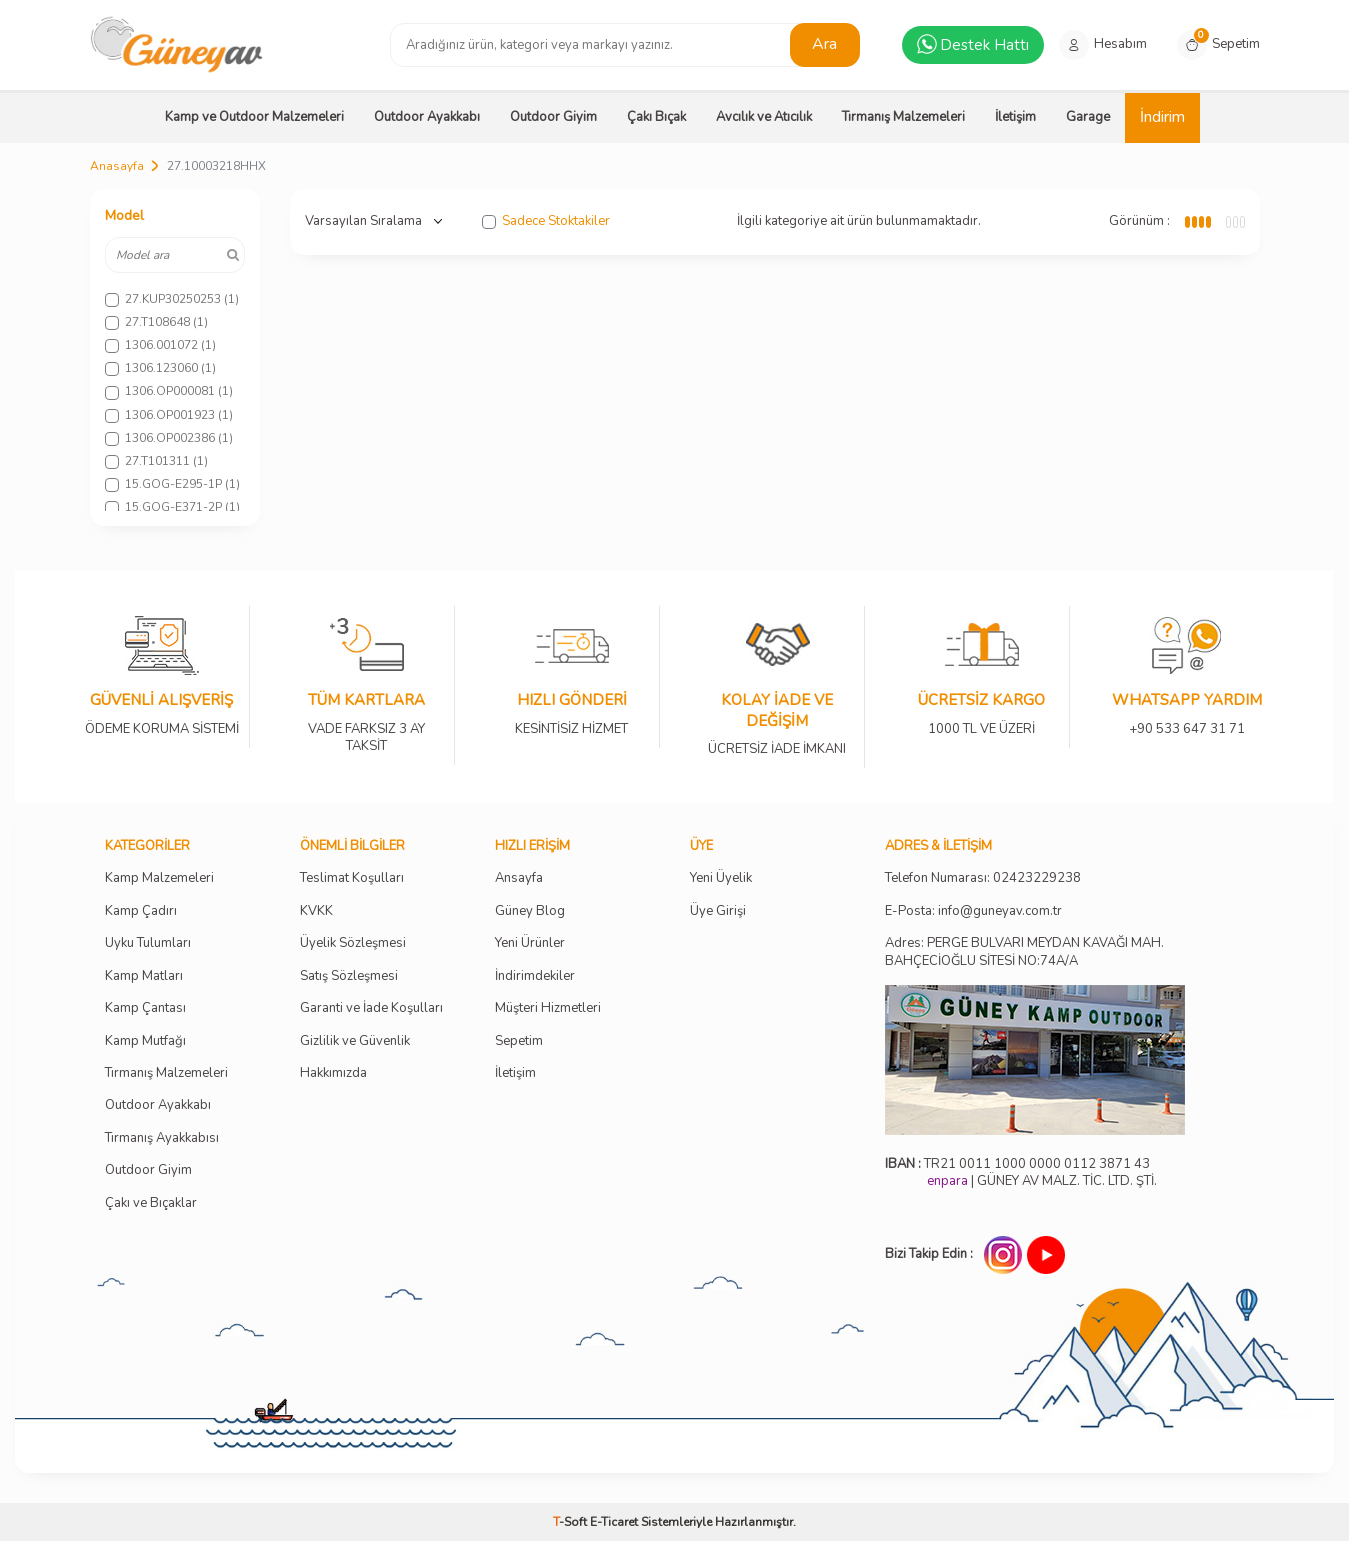 This screenshot has width=1349, height=1541. Describe the element at coordinates (571, 1522) in the screenshot. I see `-Soft` at that location.